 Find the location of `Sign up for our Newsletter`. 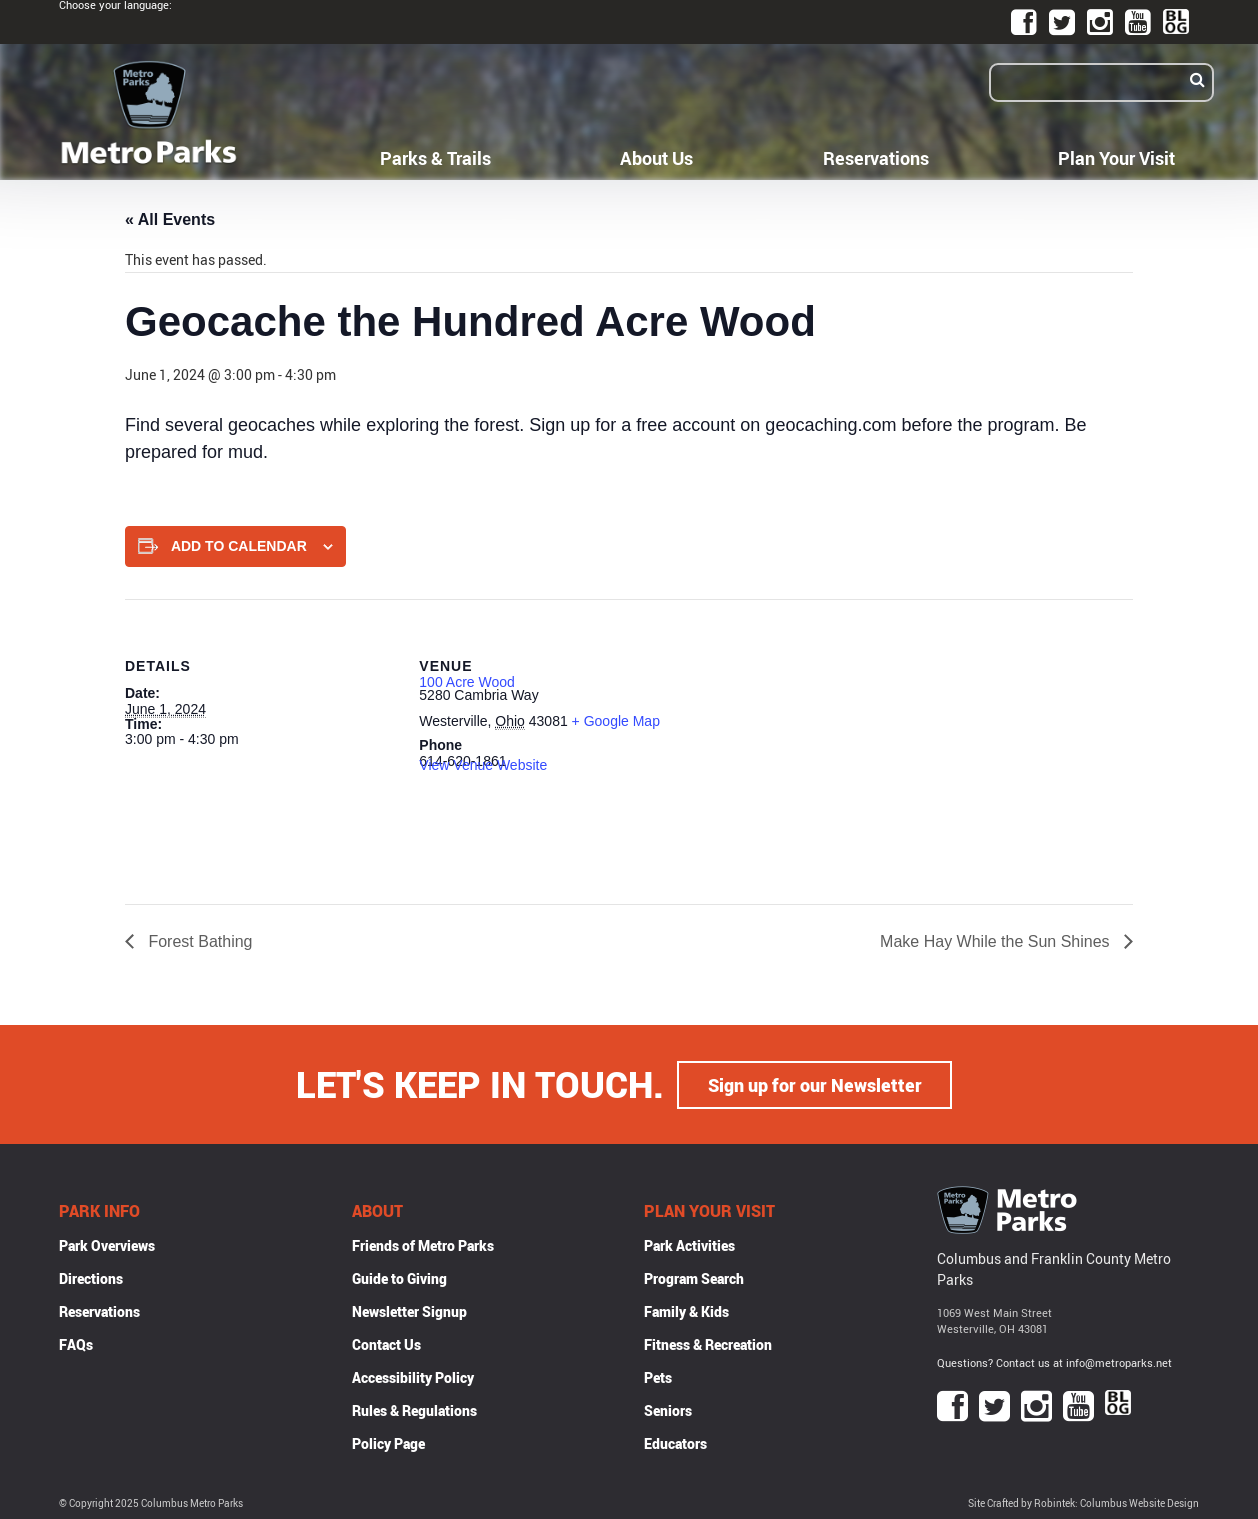

Sign up for our Newsletter is located at coordinates (815, 1084).